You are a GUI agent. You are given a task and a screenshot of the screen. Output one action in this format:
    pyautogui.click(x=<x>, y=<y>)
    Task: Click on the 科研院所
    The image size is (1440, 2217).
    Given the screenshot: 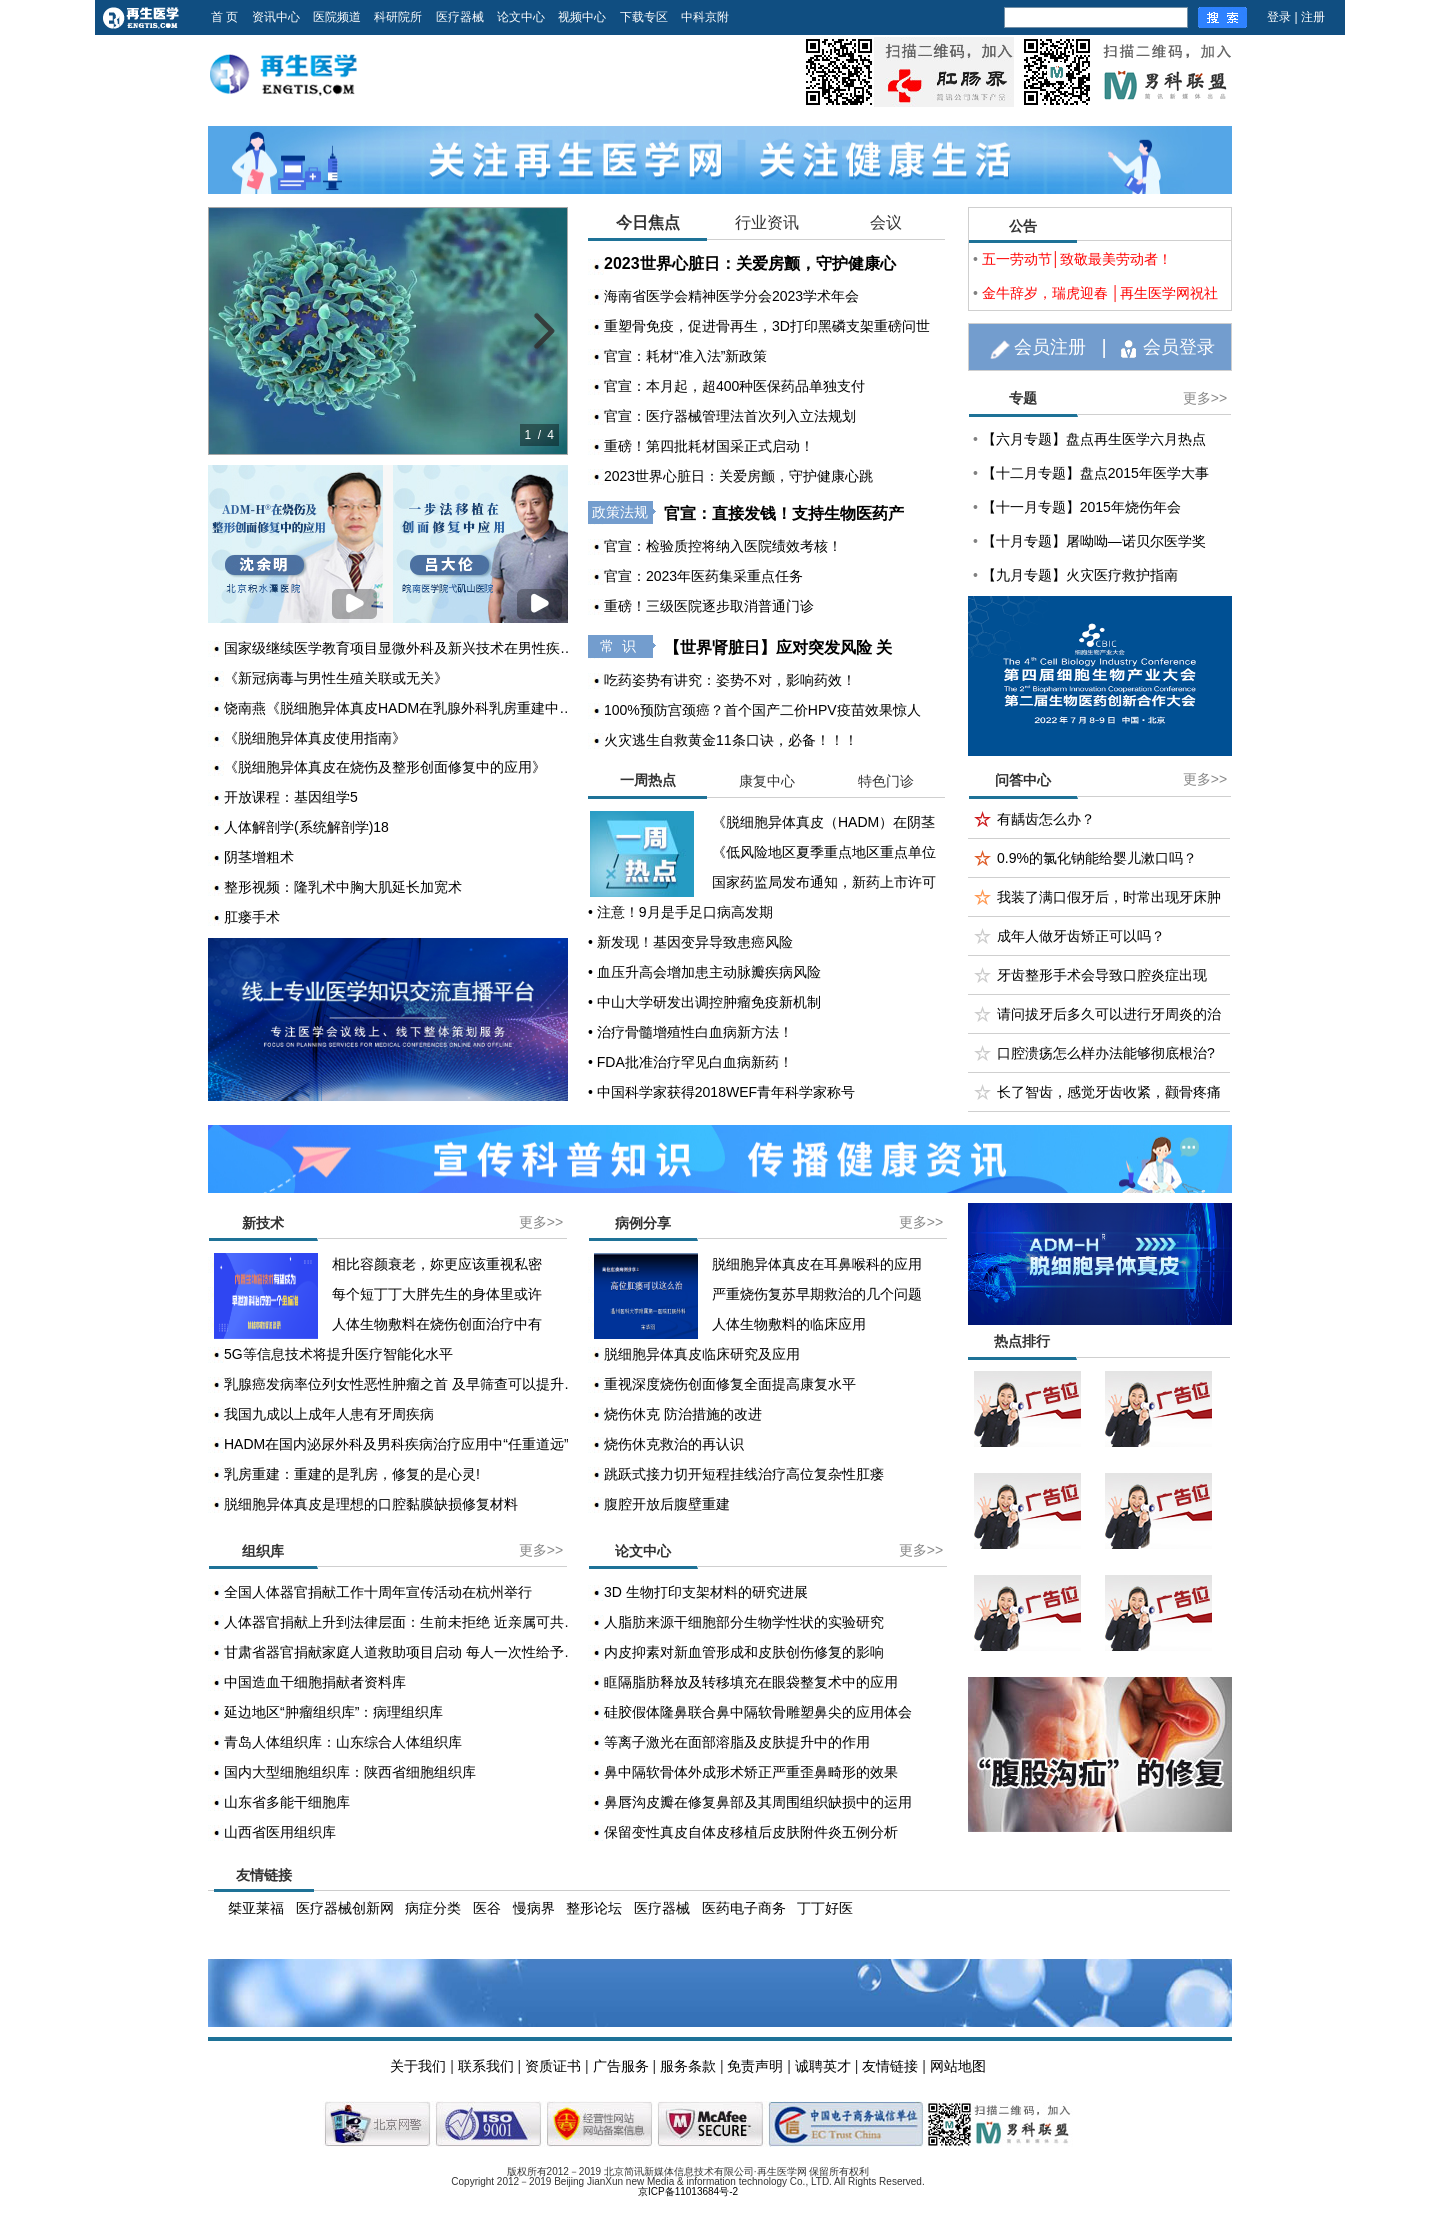 What is the action you would take?
    pyautogui.click(x=398, y=17)
    